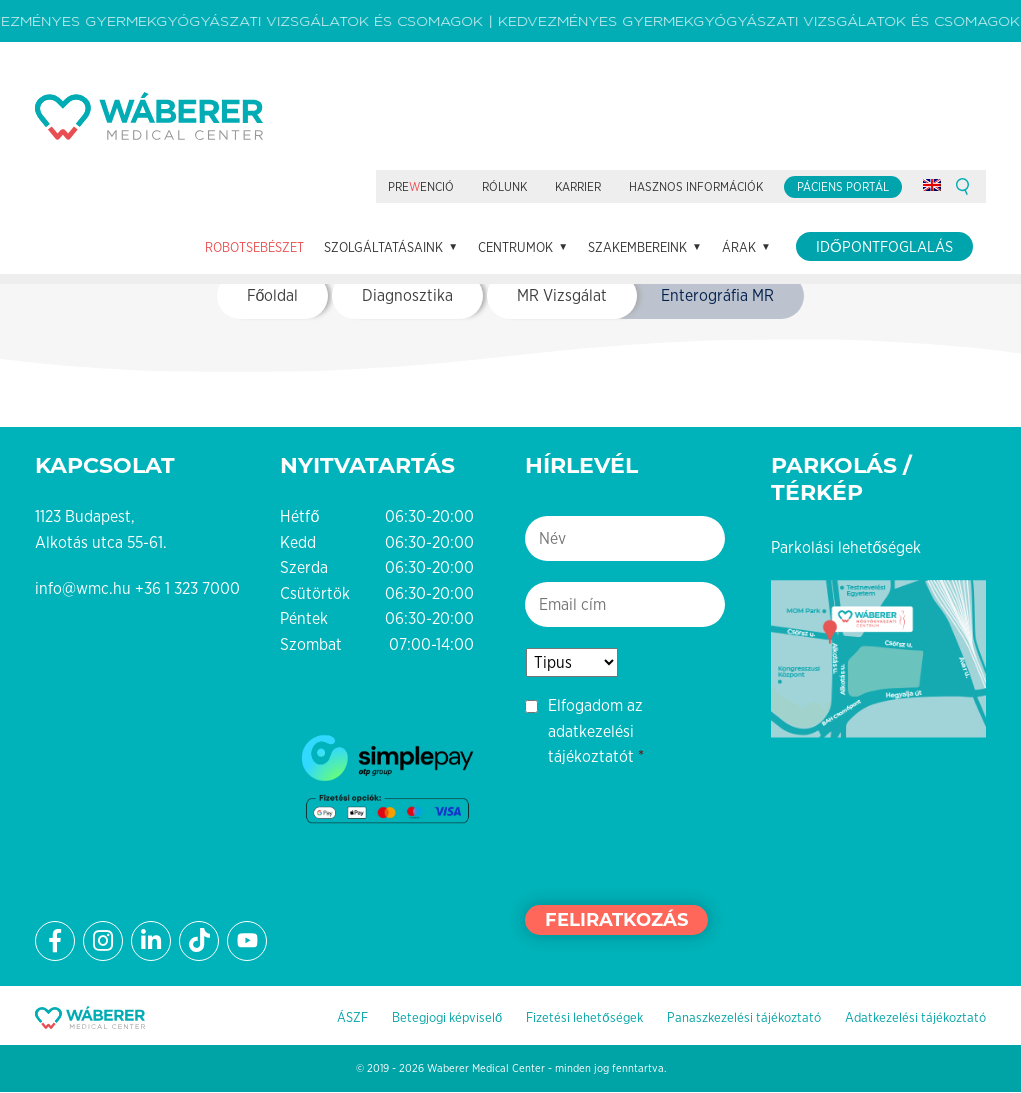 This screenshot has height=1093, width=1021. I want to click on Páciens portál, so click(843, 188).